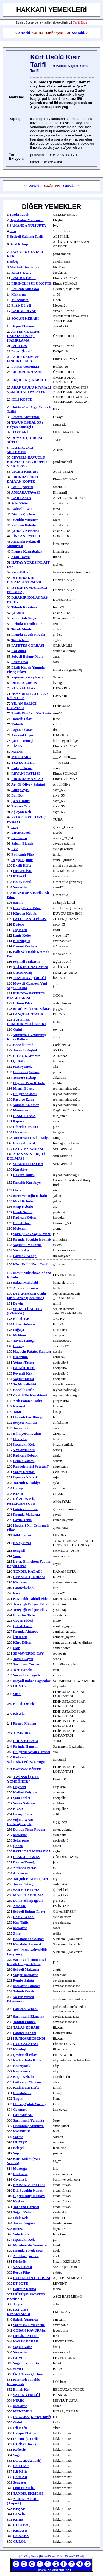 Image resolution: width=103 pixels, height=2576 pixels. I want to click on meldum, so click(19, 1335).